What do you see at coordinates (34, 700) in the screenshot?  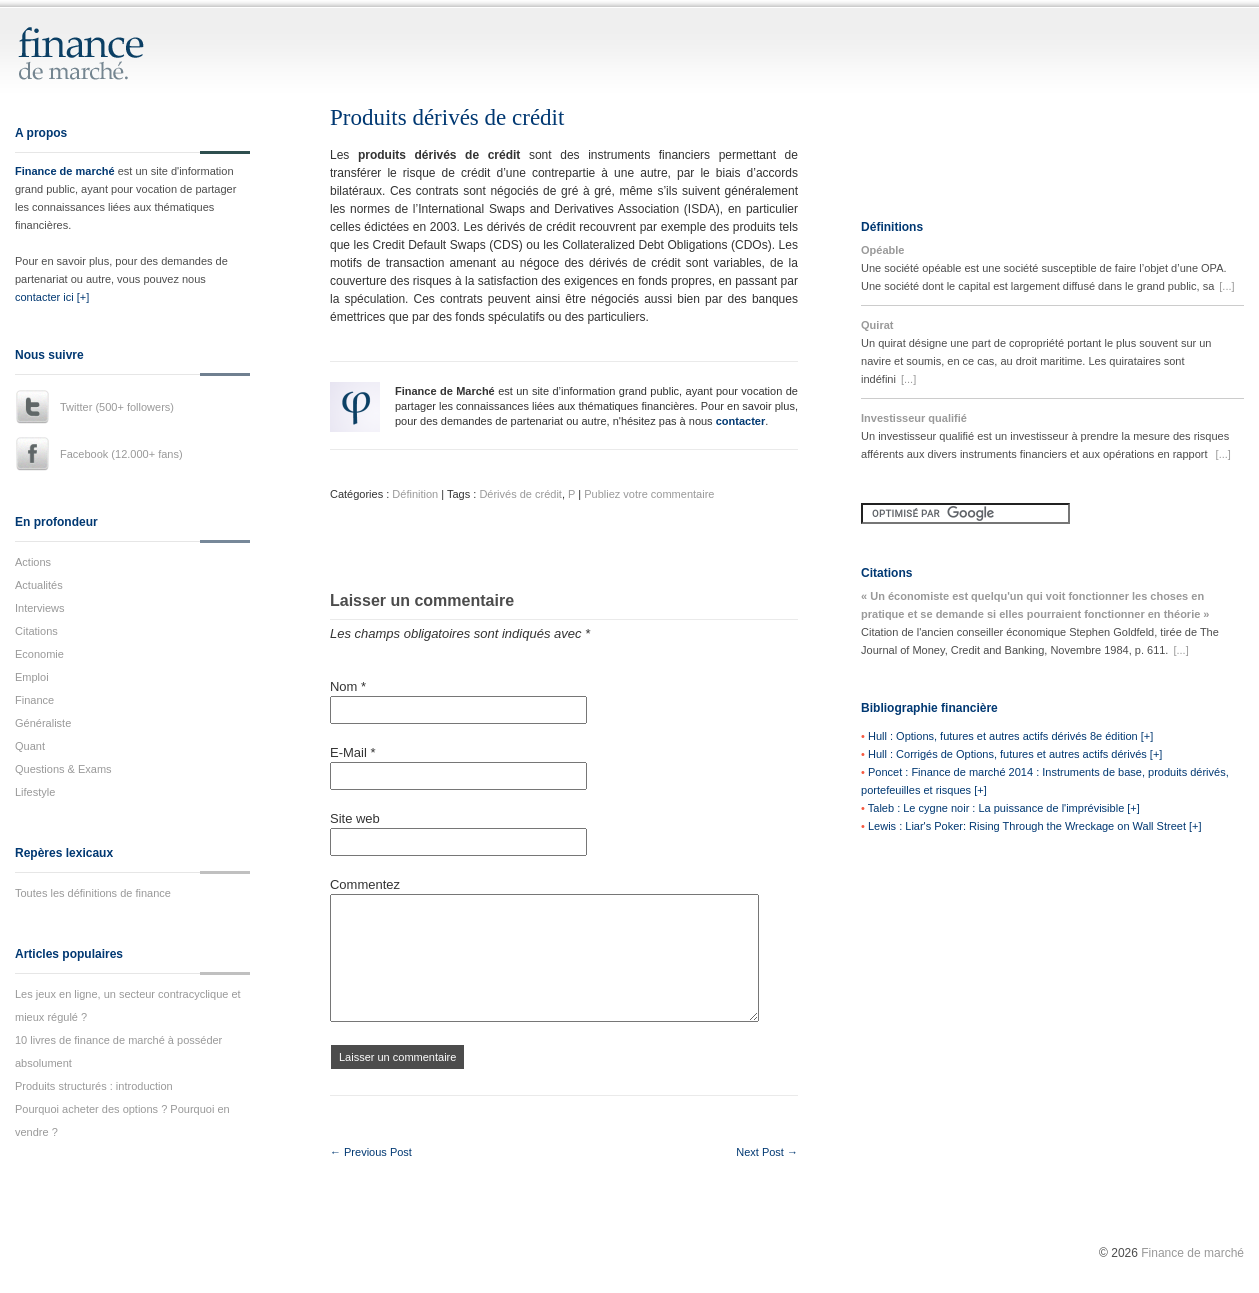 I see `Finance` at bounding box center [34, 700].